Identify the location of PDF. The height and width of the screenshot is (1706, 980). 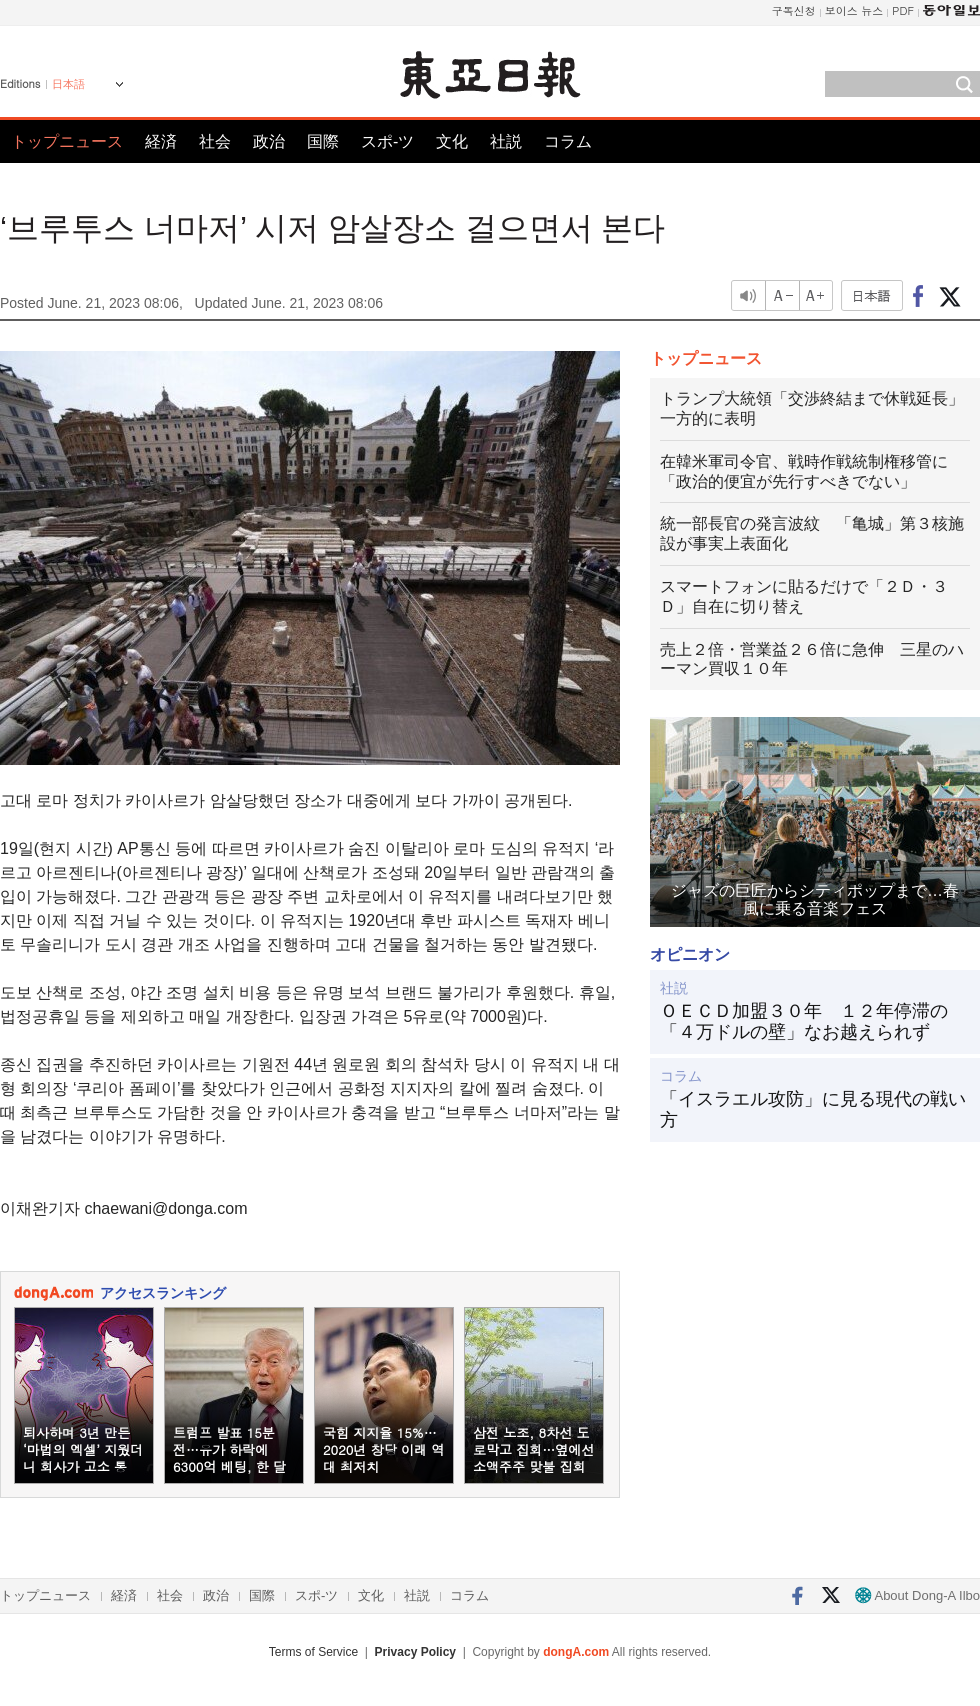
(903, 10).